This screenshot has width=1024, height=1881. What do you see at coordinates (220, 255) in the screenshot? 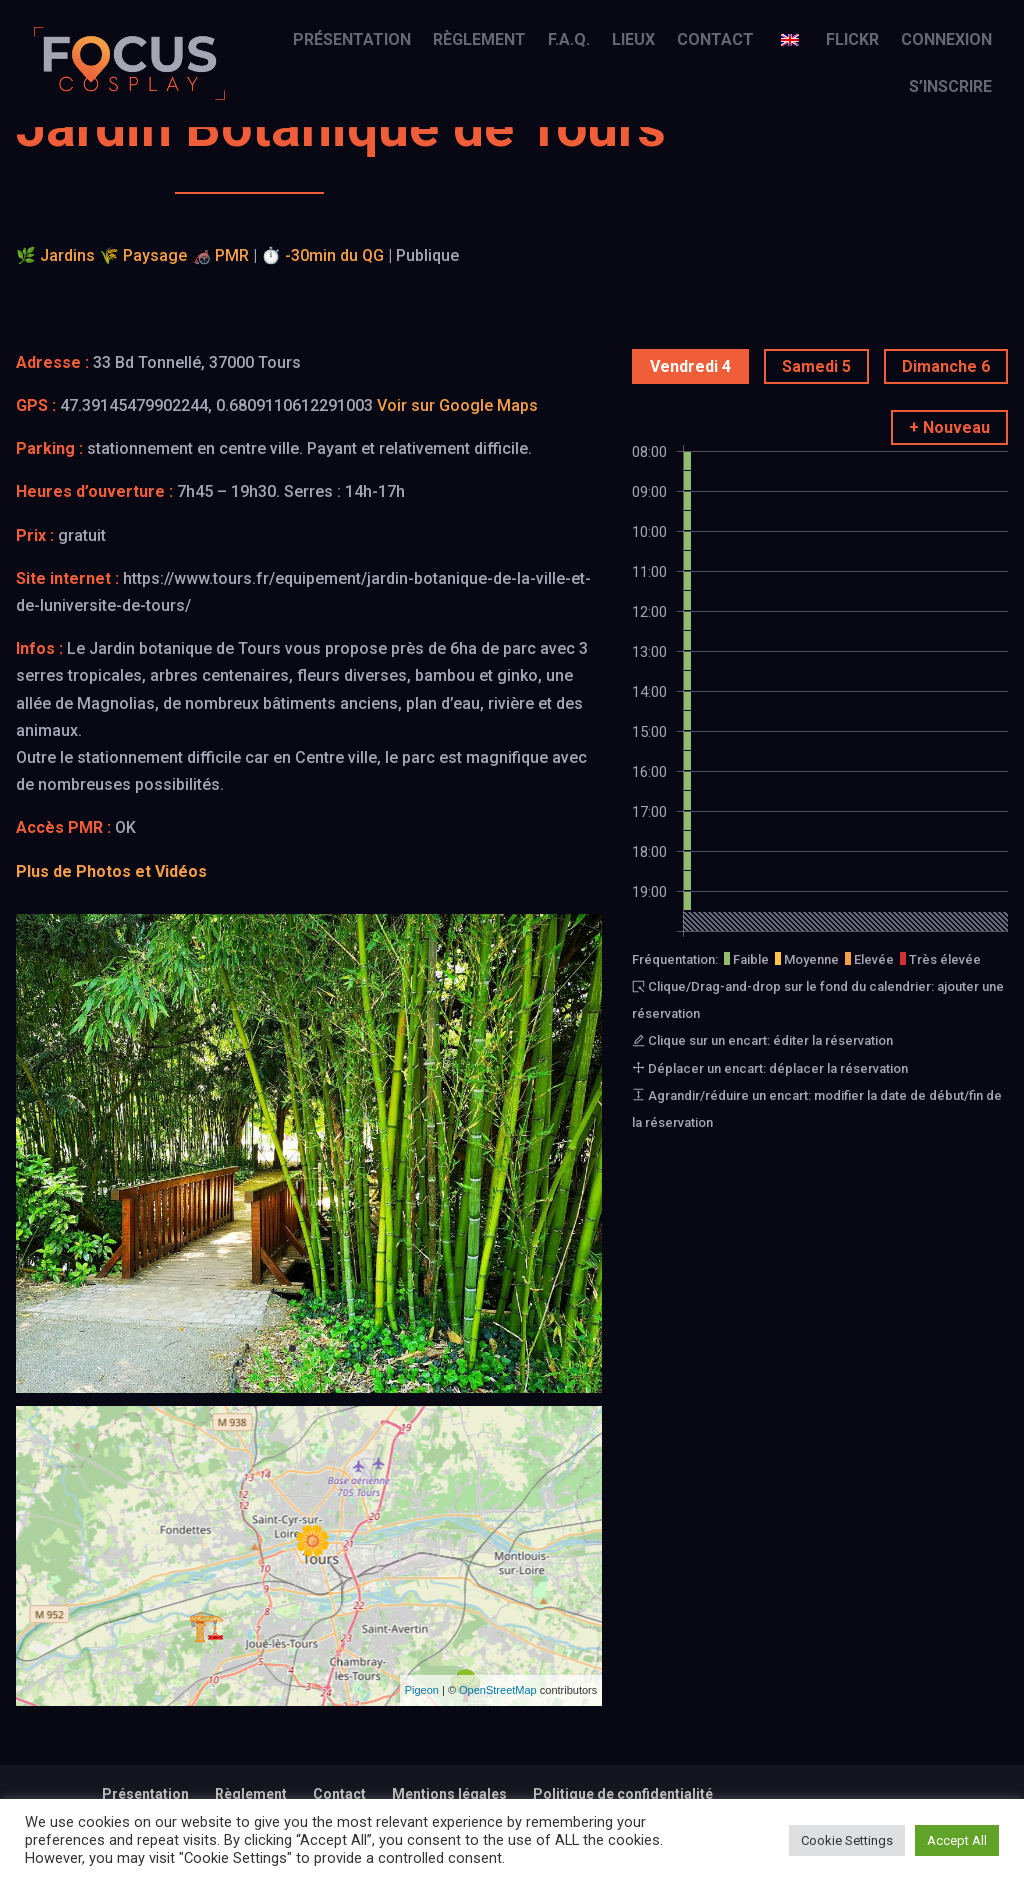
I see `🦽 PMR` at bounding box center [220, 255].